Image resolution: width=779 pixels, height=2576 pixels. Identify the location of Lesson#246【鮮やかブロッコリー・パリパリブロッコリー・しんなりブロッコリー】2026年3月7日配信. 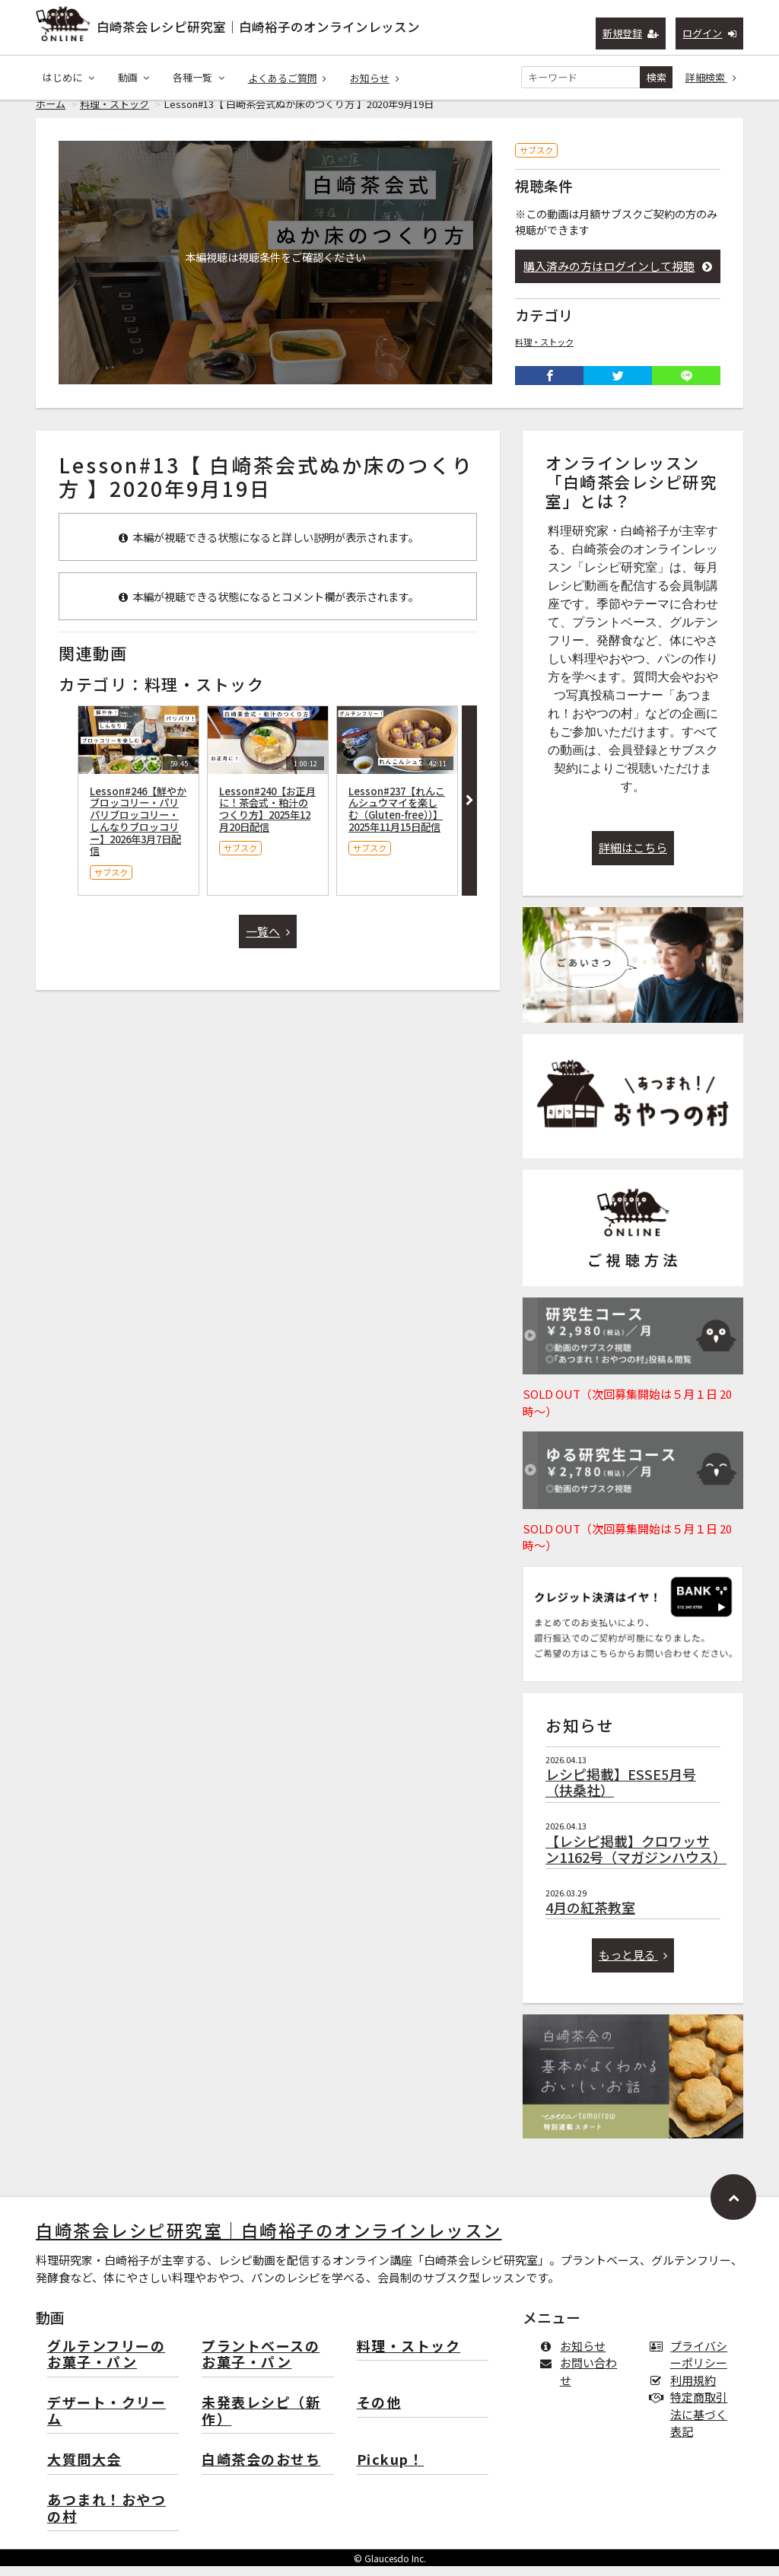
(138, 831).